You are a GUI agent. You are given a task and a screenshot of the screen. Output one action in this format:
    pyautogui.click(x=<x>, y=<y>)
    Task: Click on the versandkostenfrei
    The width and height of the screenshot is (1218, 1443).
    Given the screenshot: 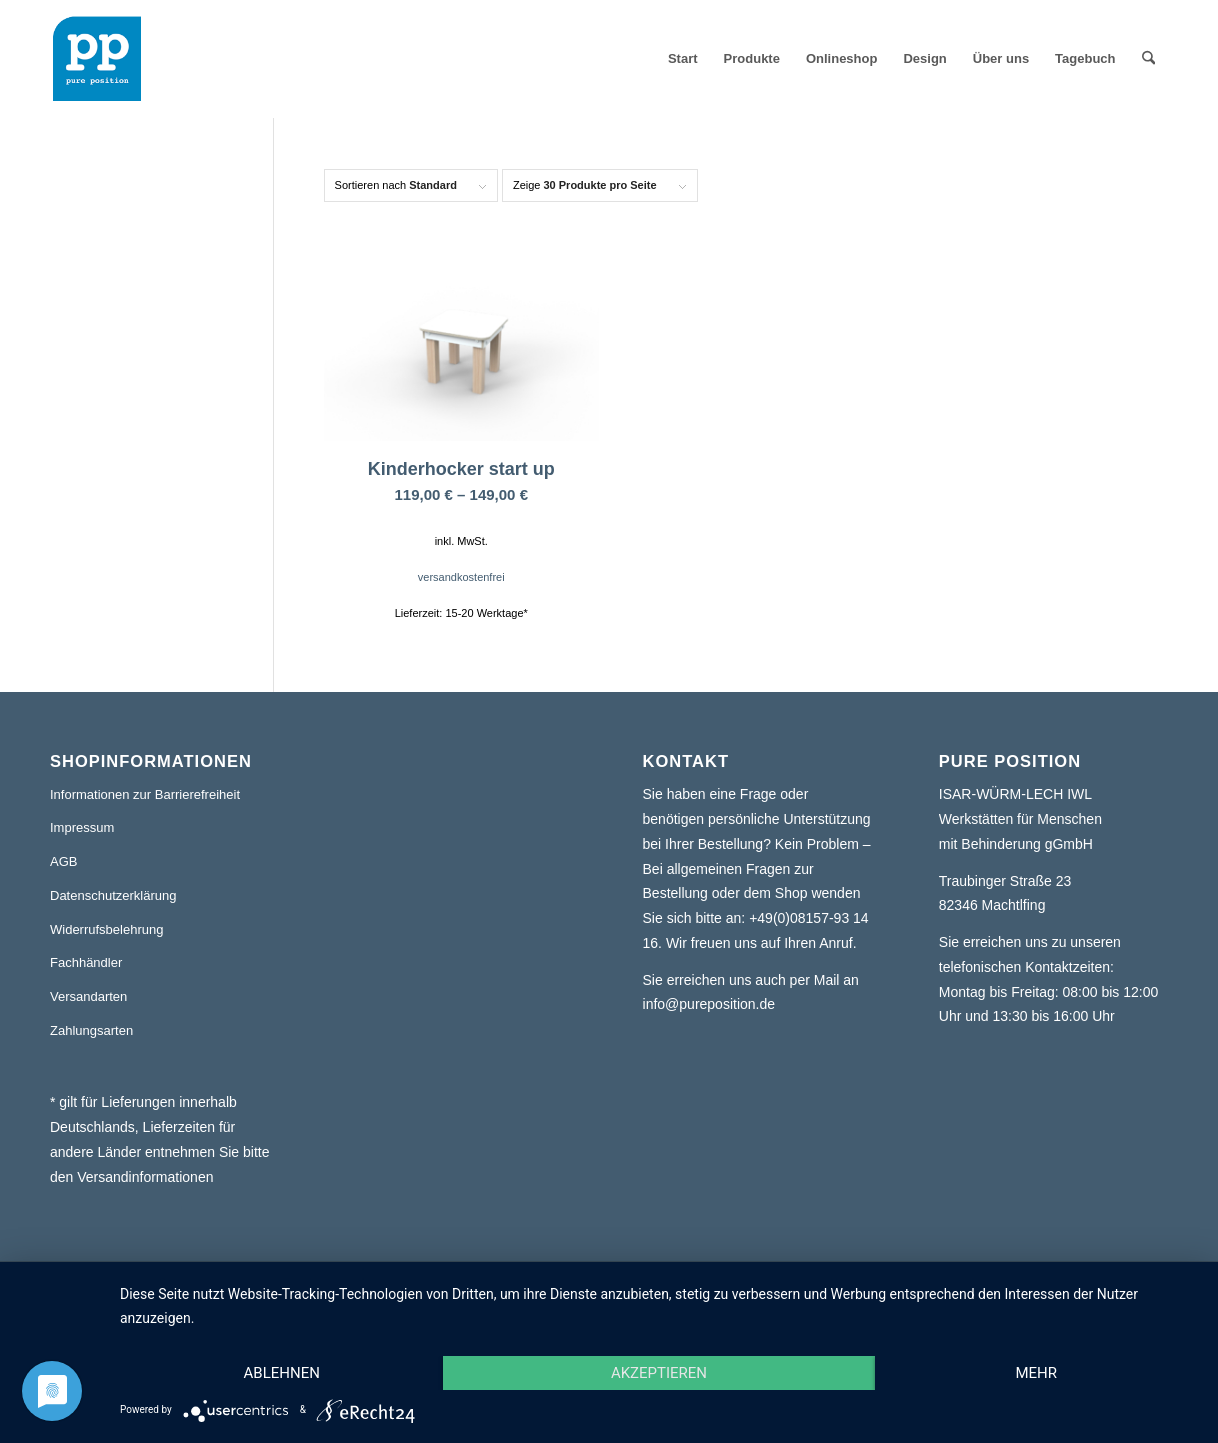 What is the action you would take?
    pyautogui.click(x=461, y=577)
    